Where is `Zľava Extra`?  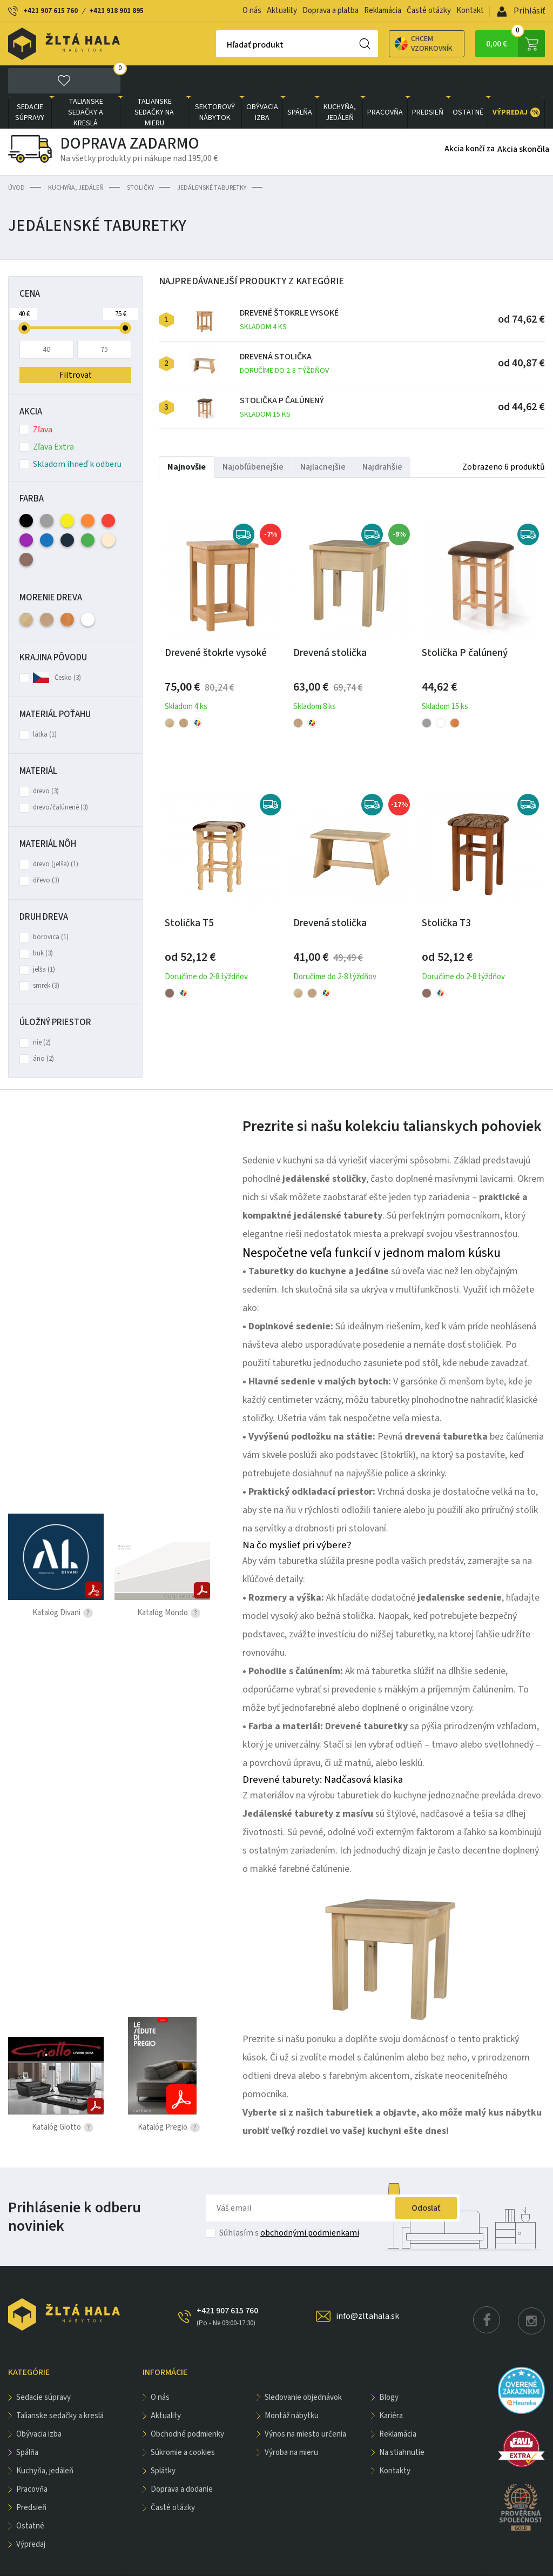
Zľava Extra is located at coordinates (46, 416).